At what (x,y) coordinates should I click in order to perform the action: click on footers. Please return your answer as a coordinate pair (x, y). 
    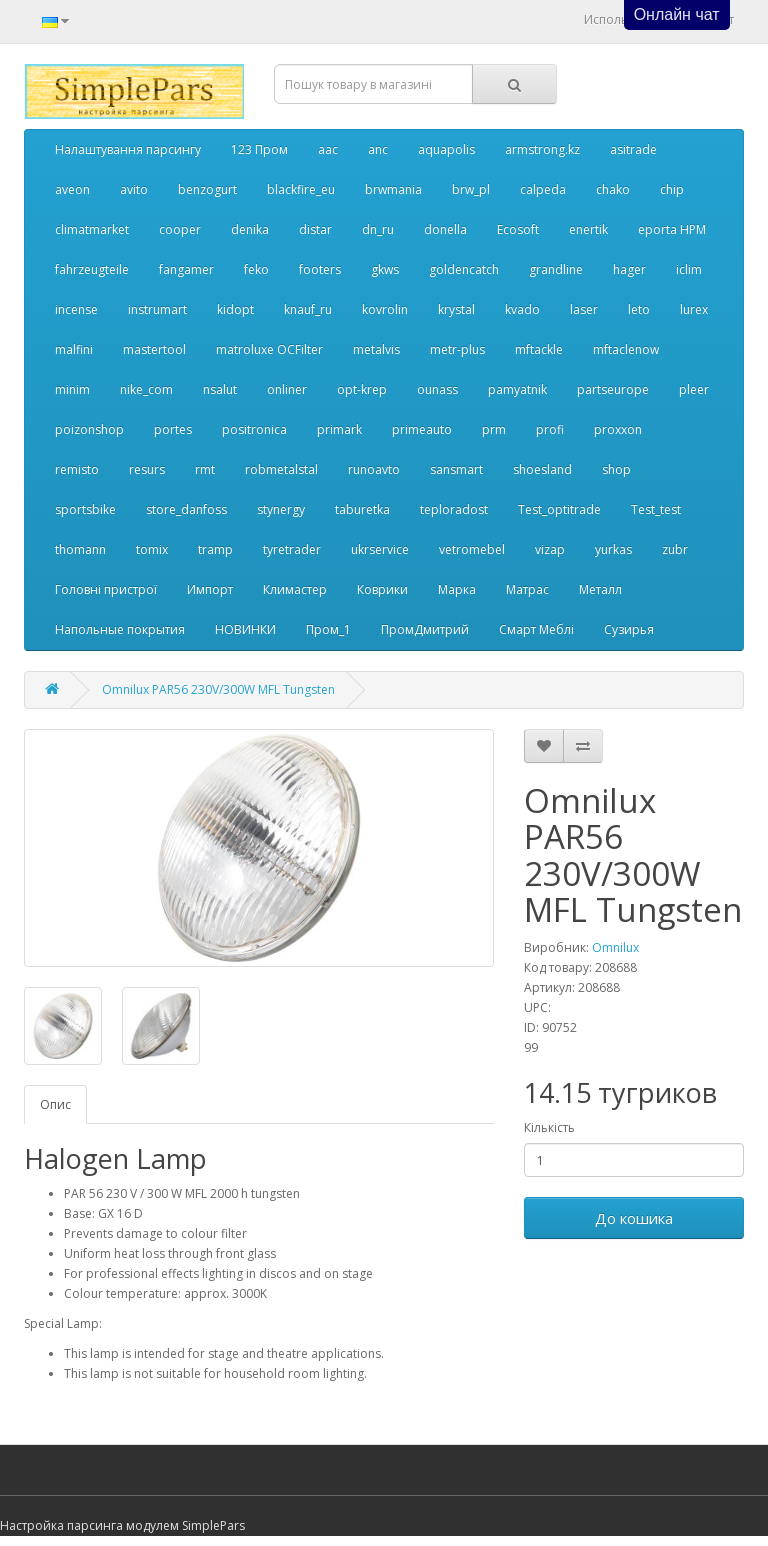
    Looking at the image, I should click on (320, 269).